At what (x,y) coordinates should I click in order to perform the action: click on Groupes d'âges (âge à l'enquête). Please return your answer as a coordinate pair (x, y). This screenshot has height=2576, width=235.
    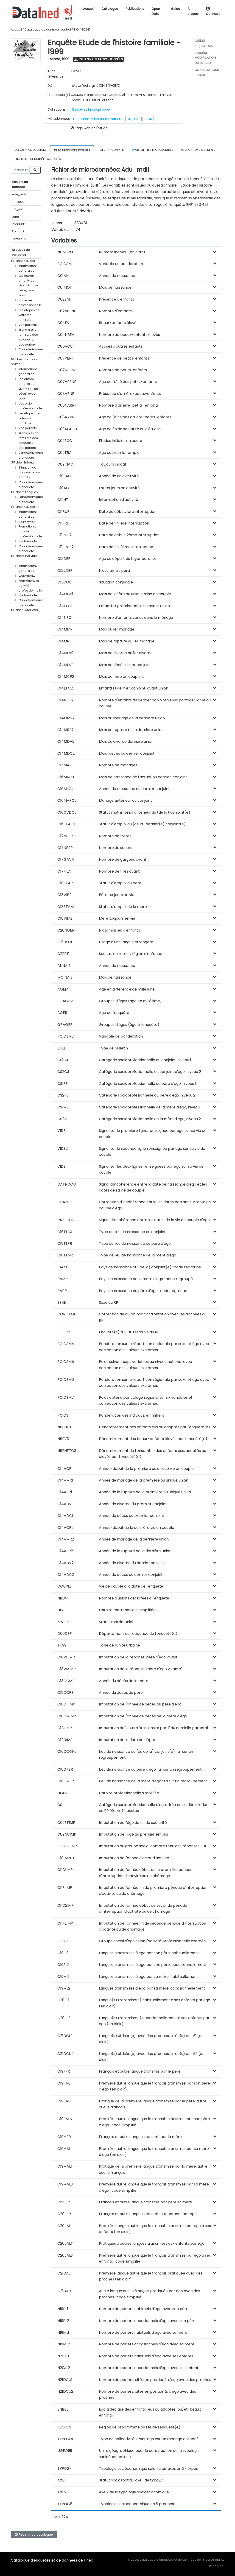
    Looking at the image, I should click on (129, 1024).